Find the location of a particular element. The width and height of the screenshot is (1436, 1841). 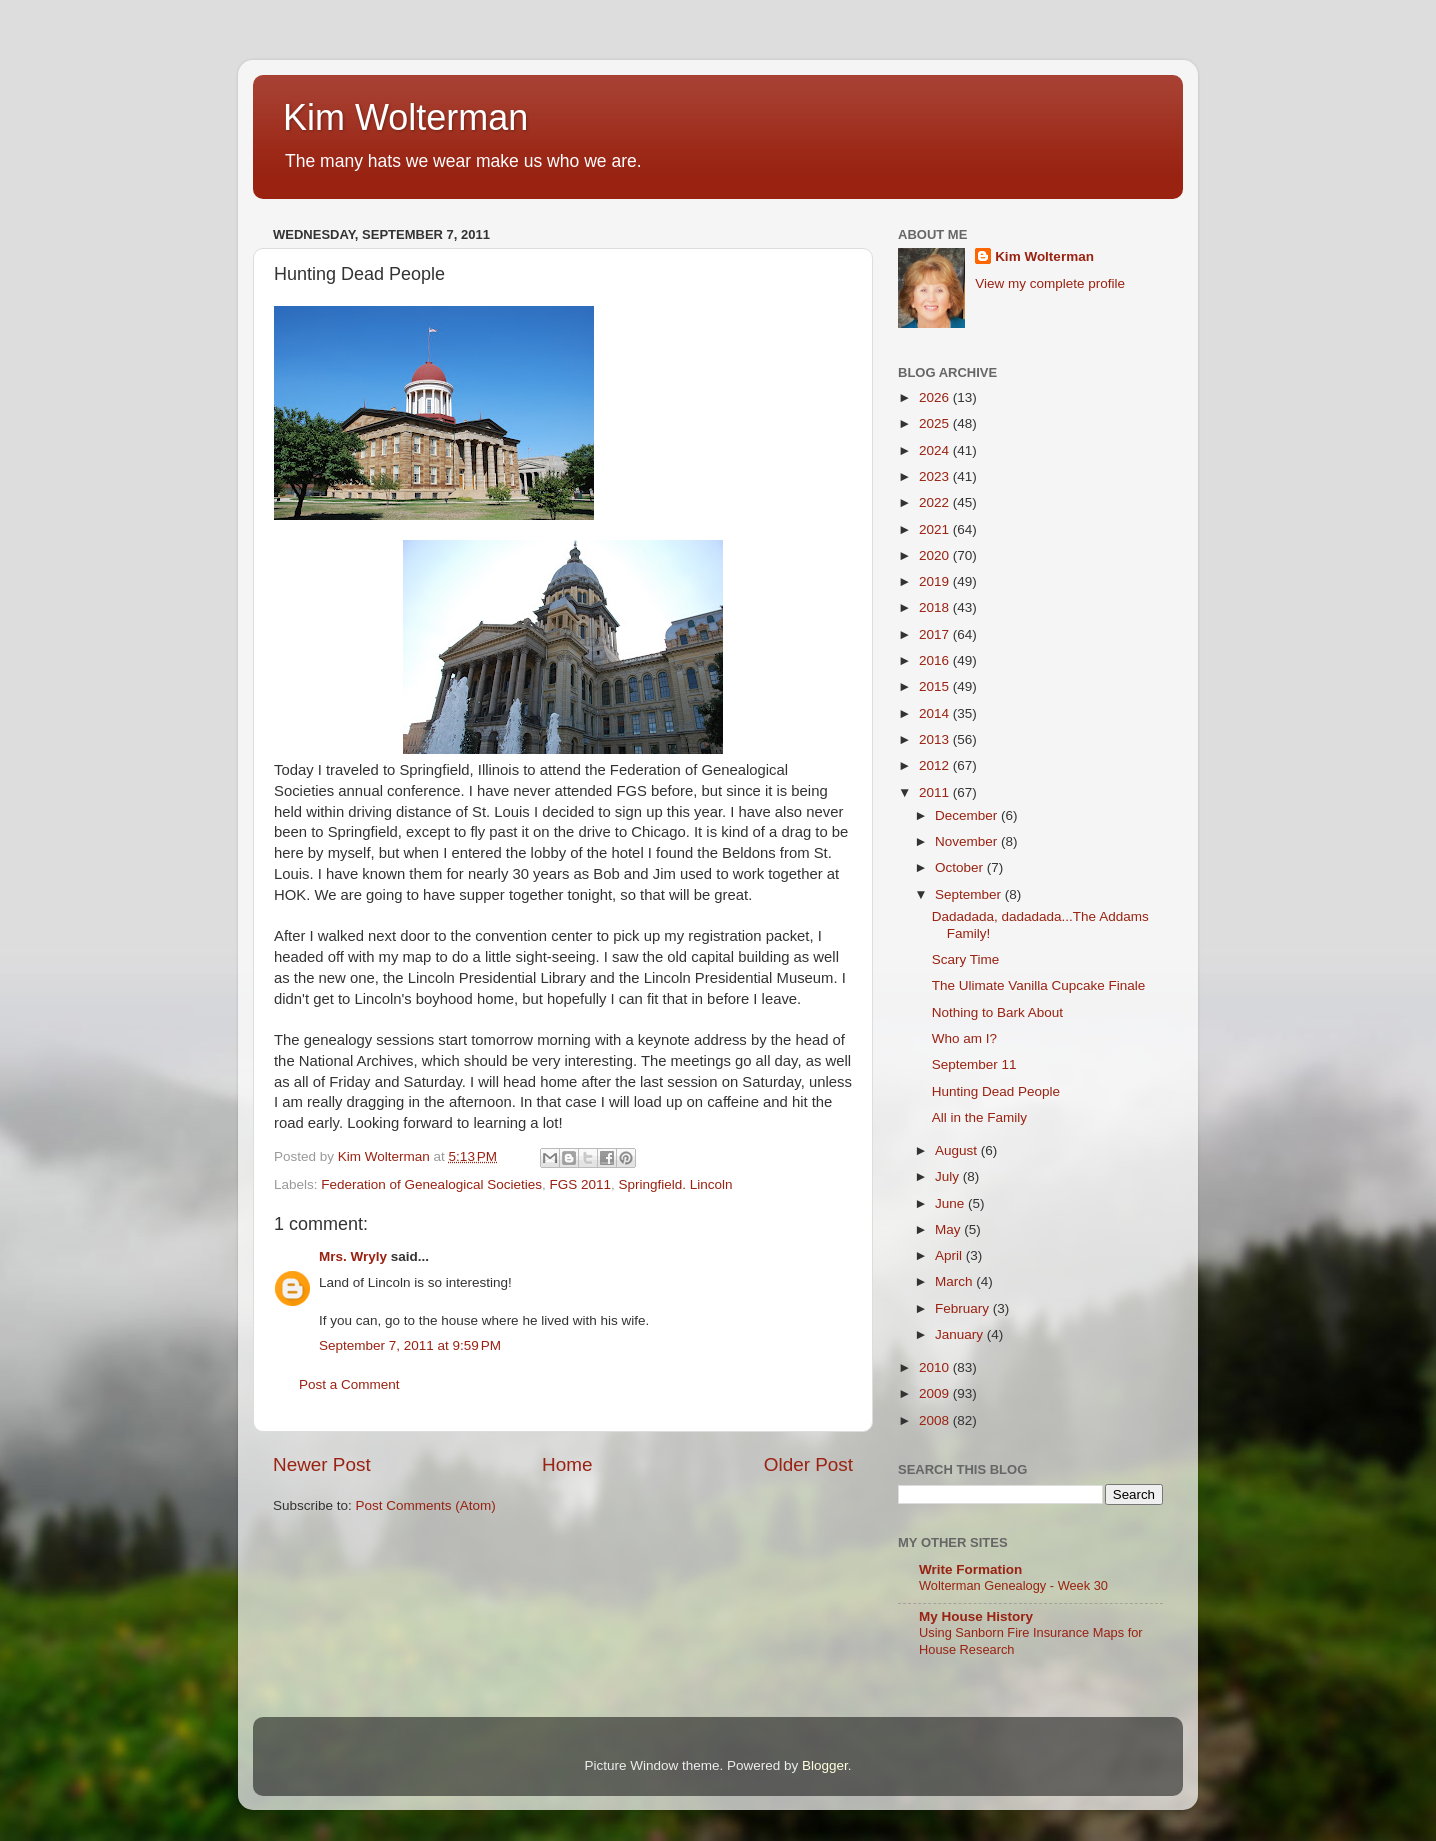

2017 is located at coordinates (936, 634).